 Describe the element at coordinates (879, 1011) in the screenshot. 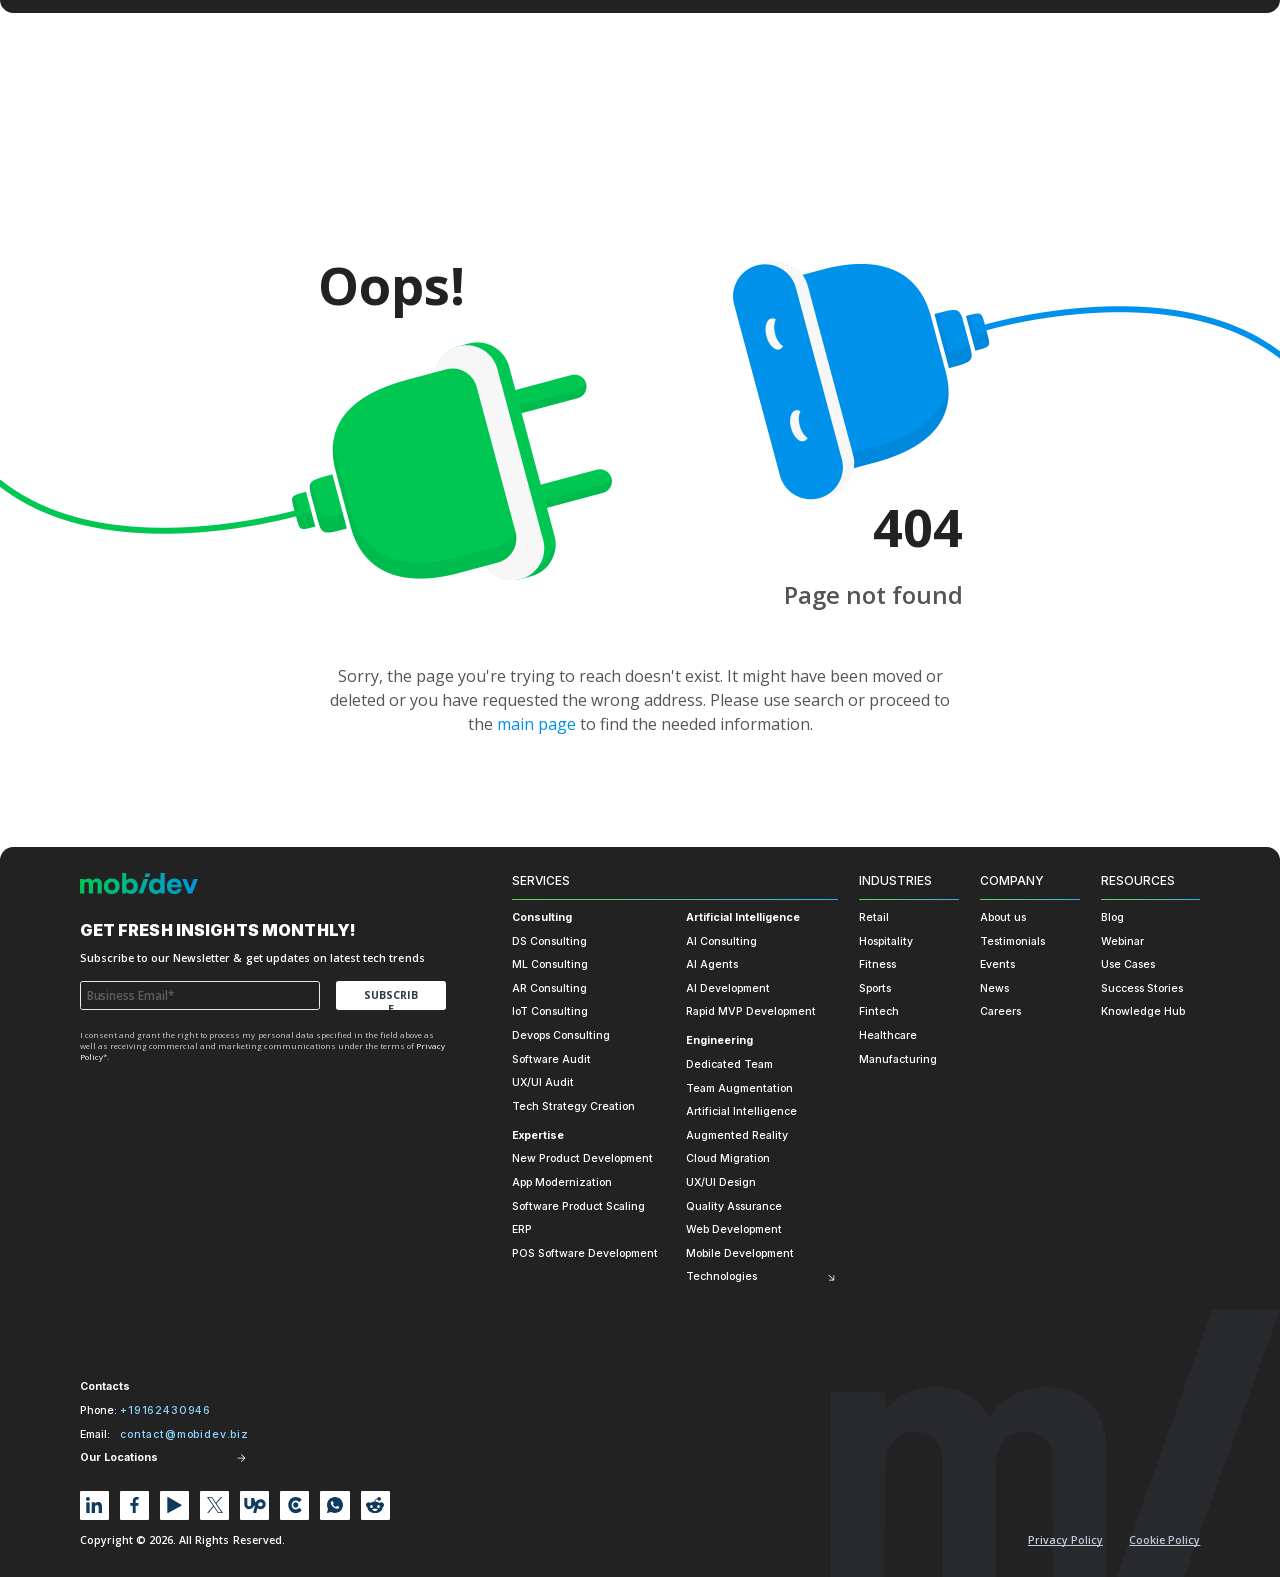

I see `Fintech` at that location.